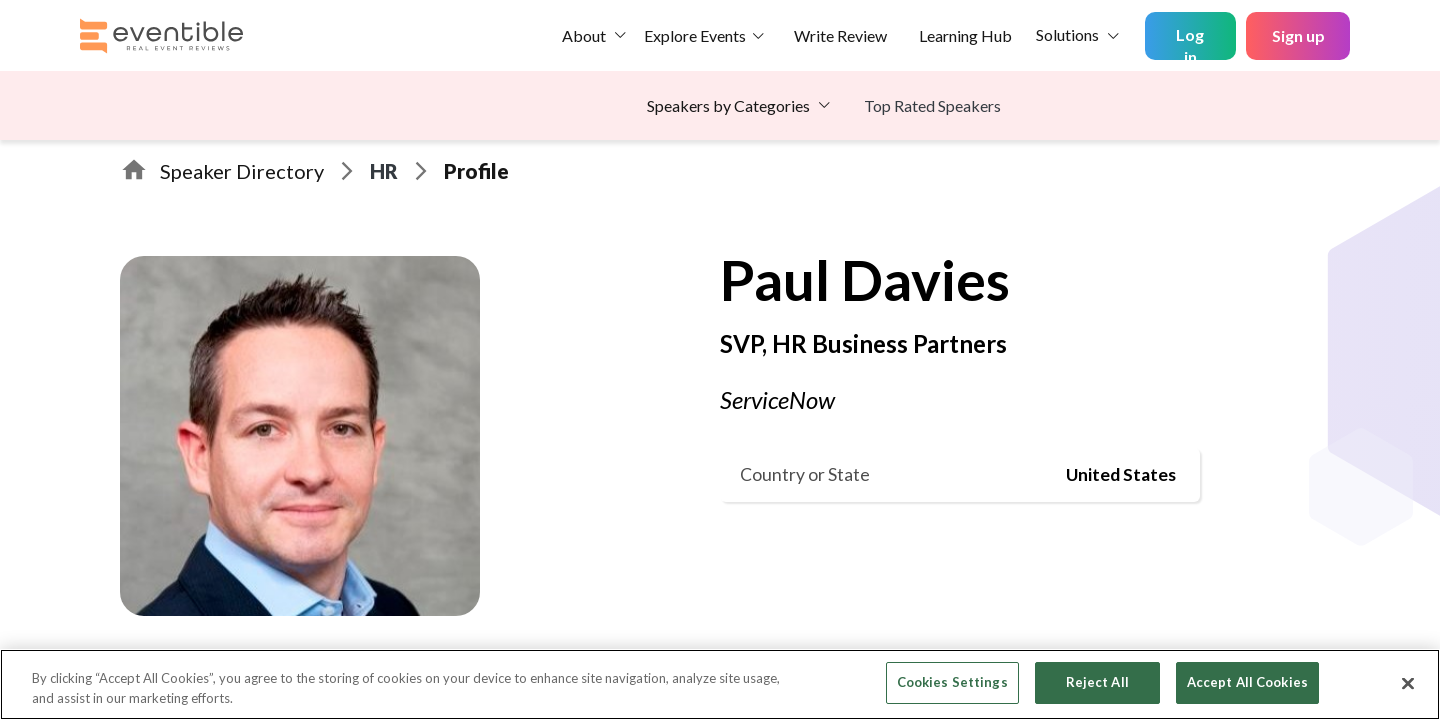 This screenshot has width=1440, height=720. Describe the element at coordinates (1067, 34) in the screenshot. I see `Solutions` at that location.